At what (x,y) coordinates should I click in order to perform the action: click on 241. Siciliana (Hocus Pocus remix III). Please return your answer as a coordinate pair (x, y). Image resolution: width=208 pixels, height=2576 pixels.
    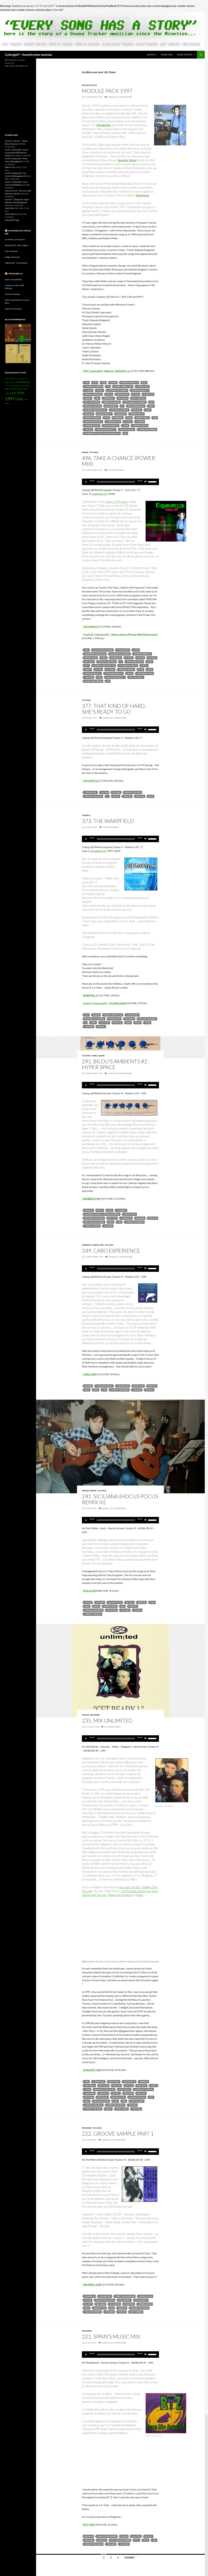
    Looking at the image, I should click on (120, 1499).